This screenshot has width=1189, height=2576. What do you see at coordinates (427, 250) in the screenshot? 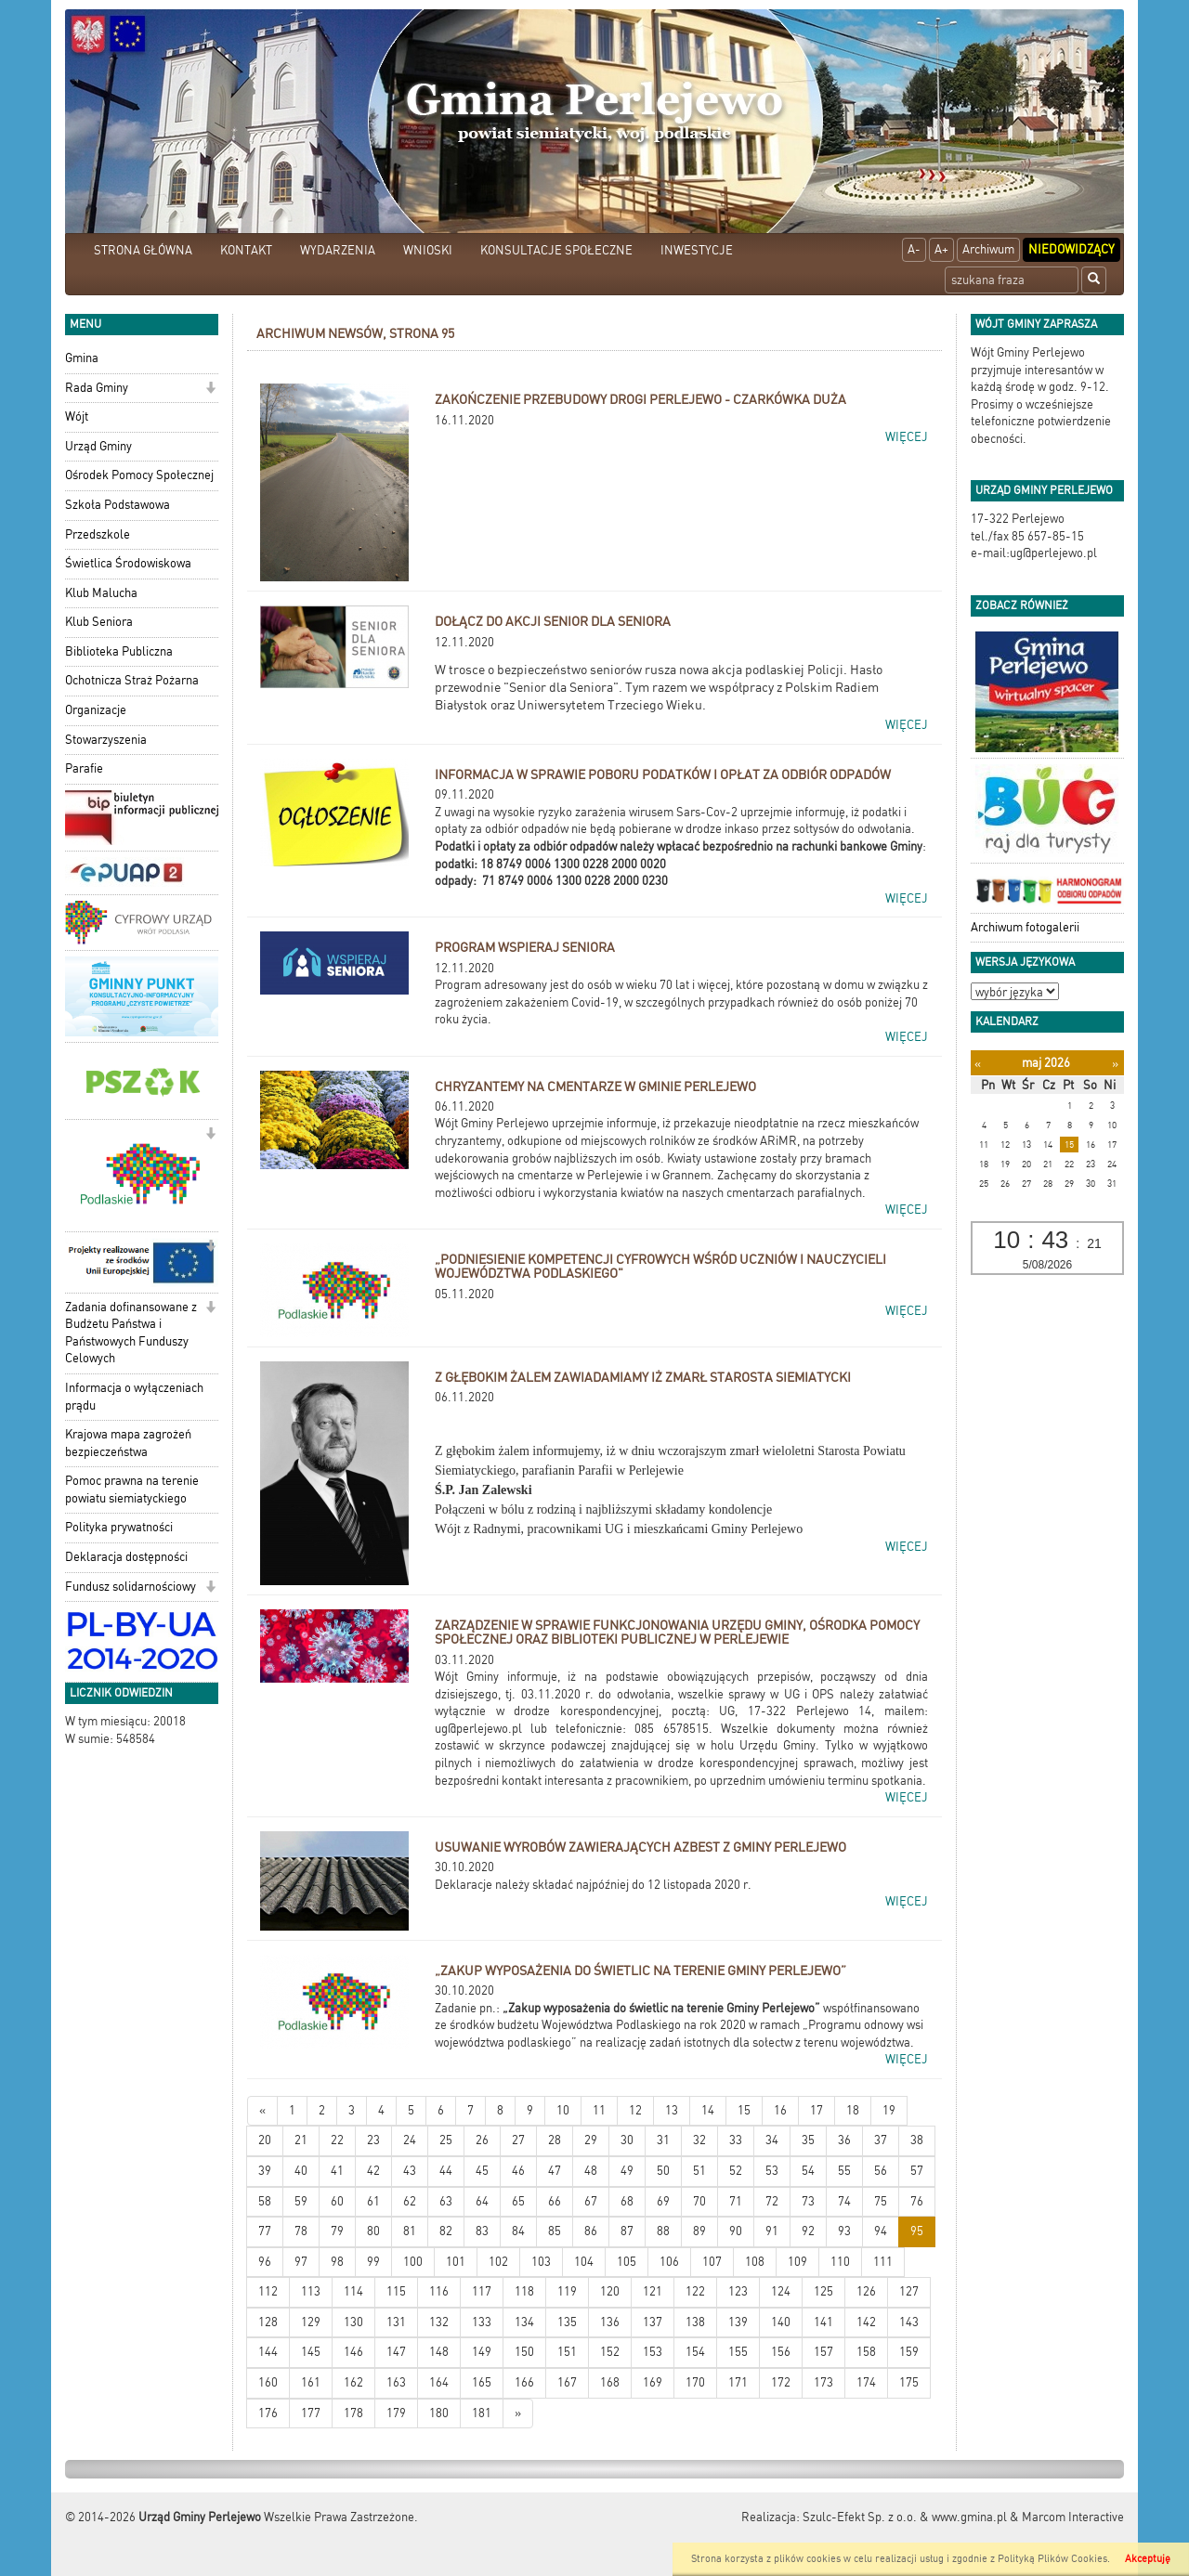
I see `WNIOSKI` at bounding box center [427, 250].